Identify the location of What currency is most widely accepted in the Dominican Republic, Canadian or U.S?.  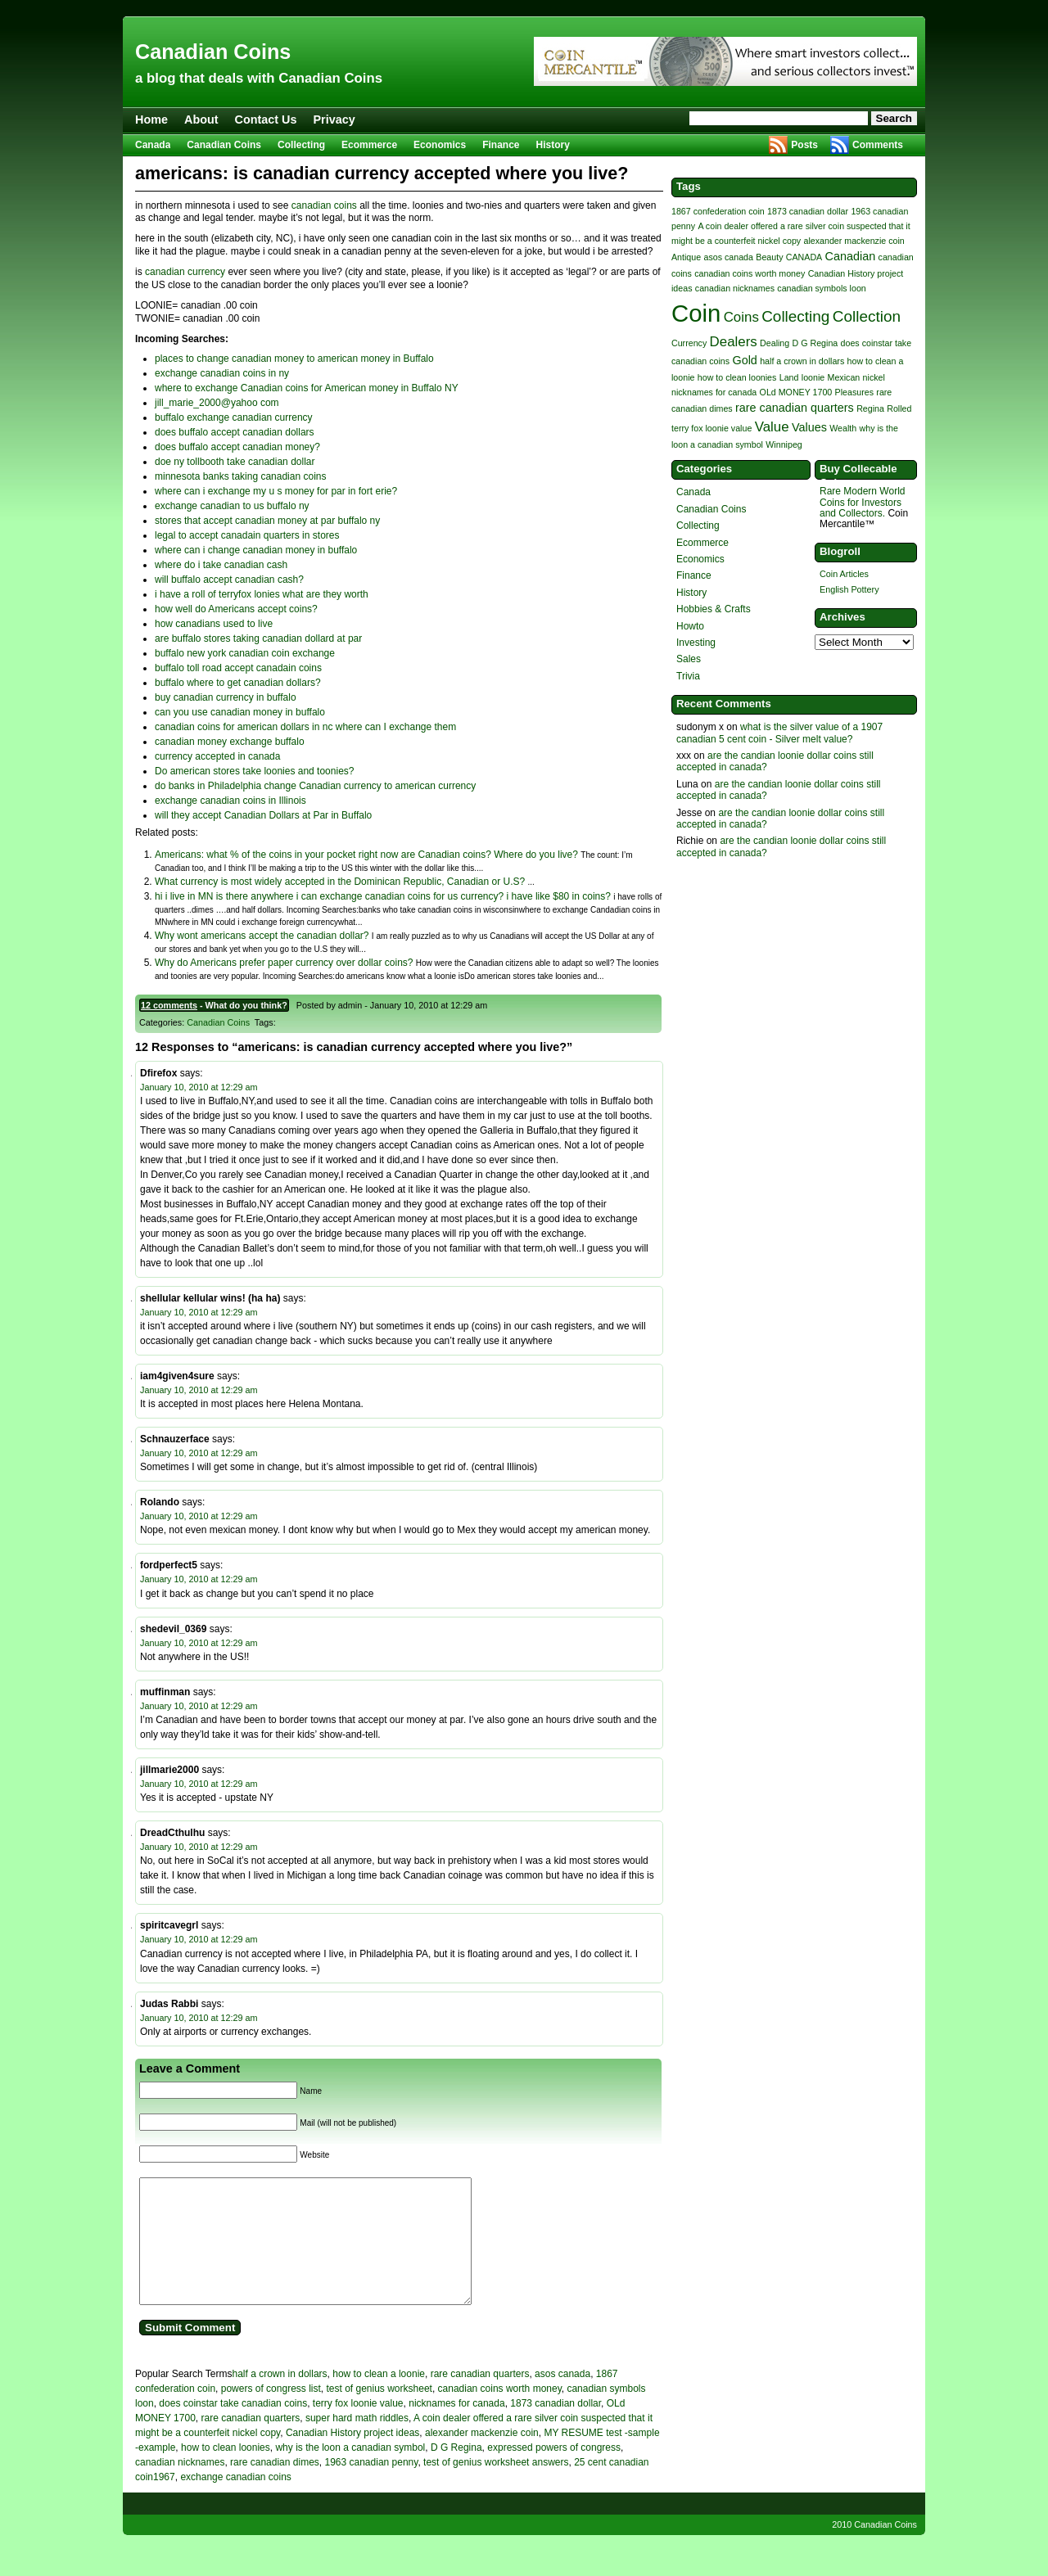
(340, 881).